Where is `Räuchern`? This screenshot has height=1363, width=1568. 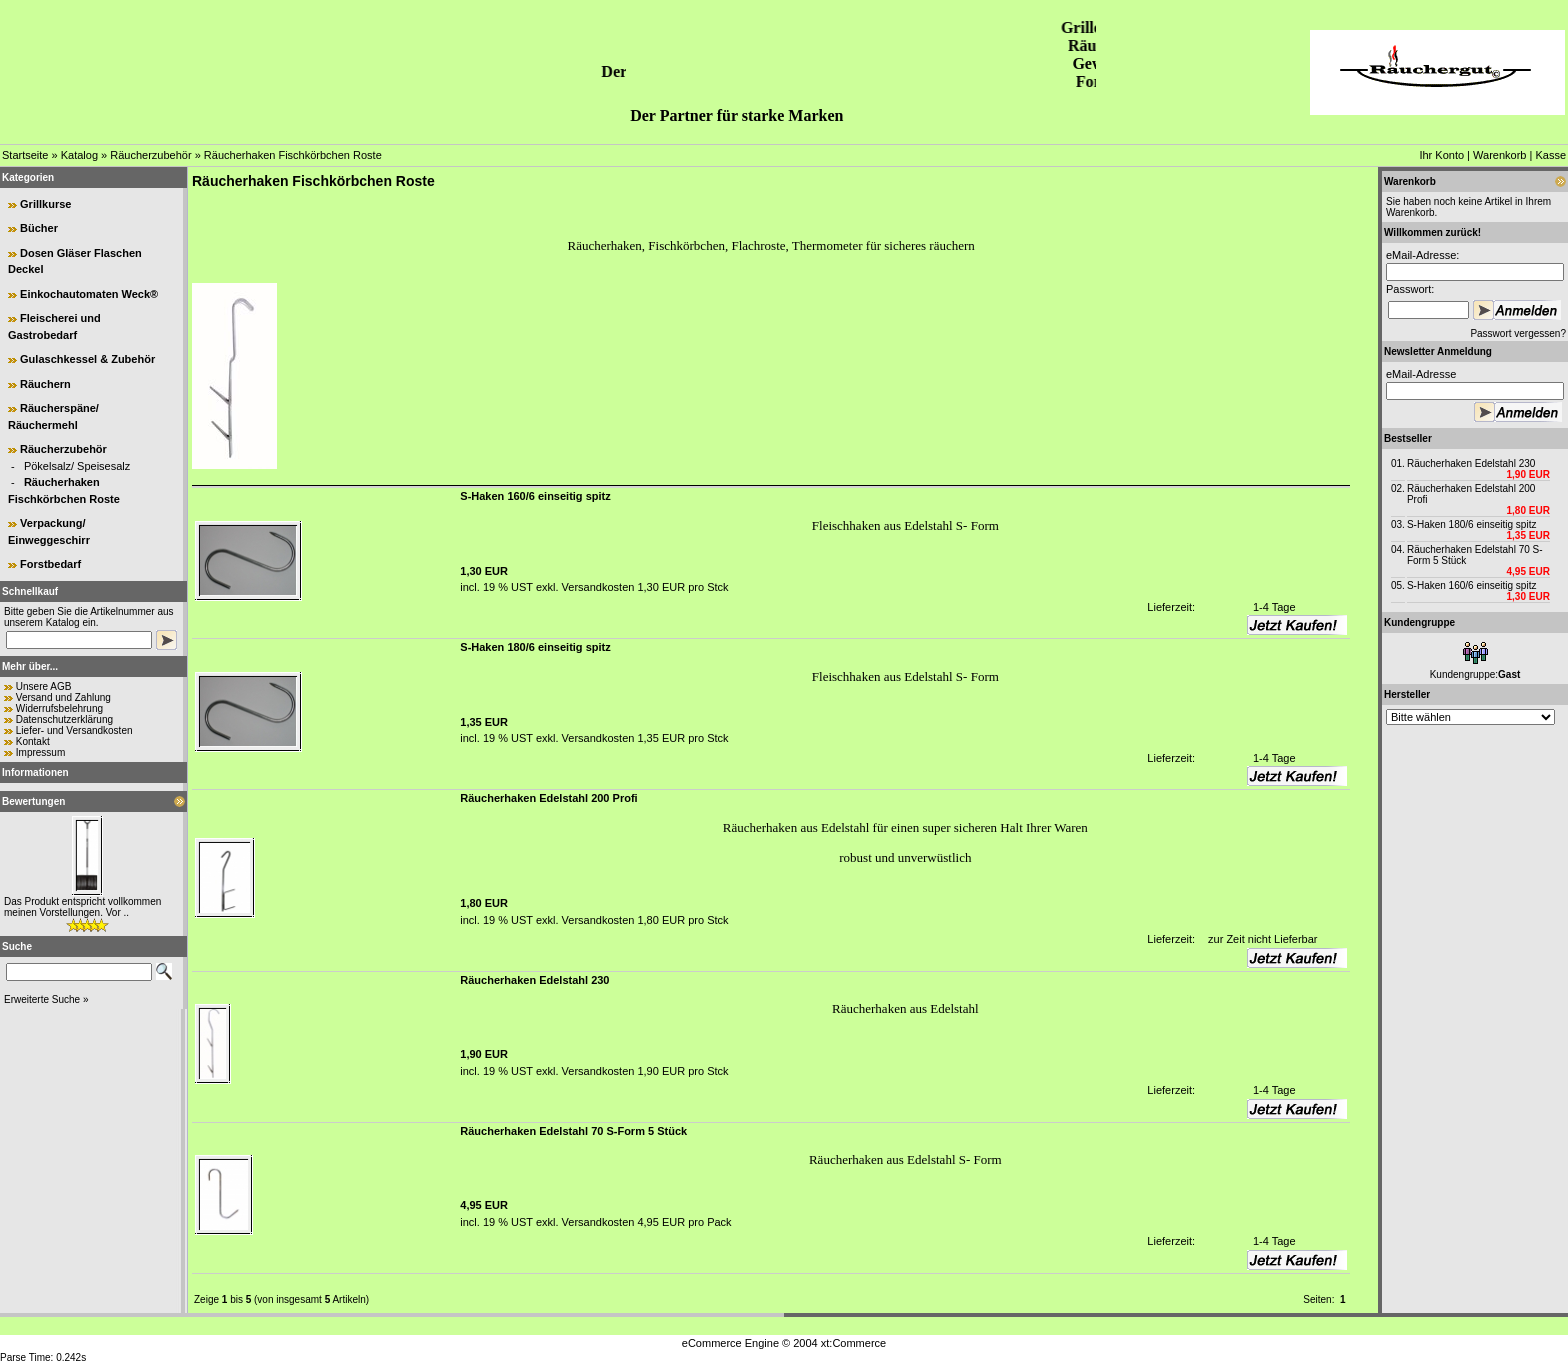
Räuchern is located at coordinates (45, 384).